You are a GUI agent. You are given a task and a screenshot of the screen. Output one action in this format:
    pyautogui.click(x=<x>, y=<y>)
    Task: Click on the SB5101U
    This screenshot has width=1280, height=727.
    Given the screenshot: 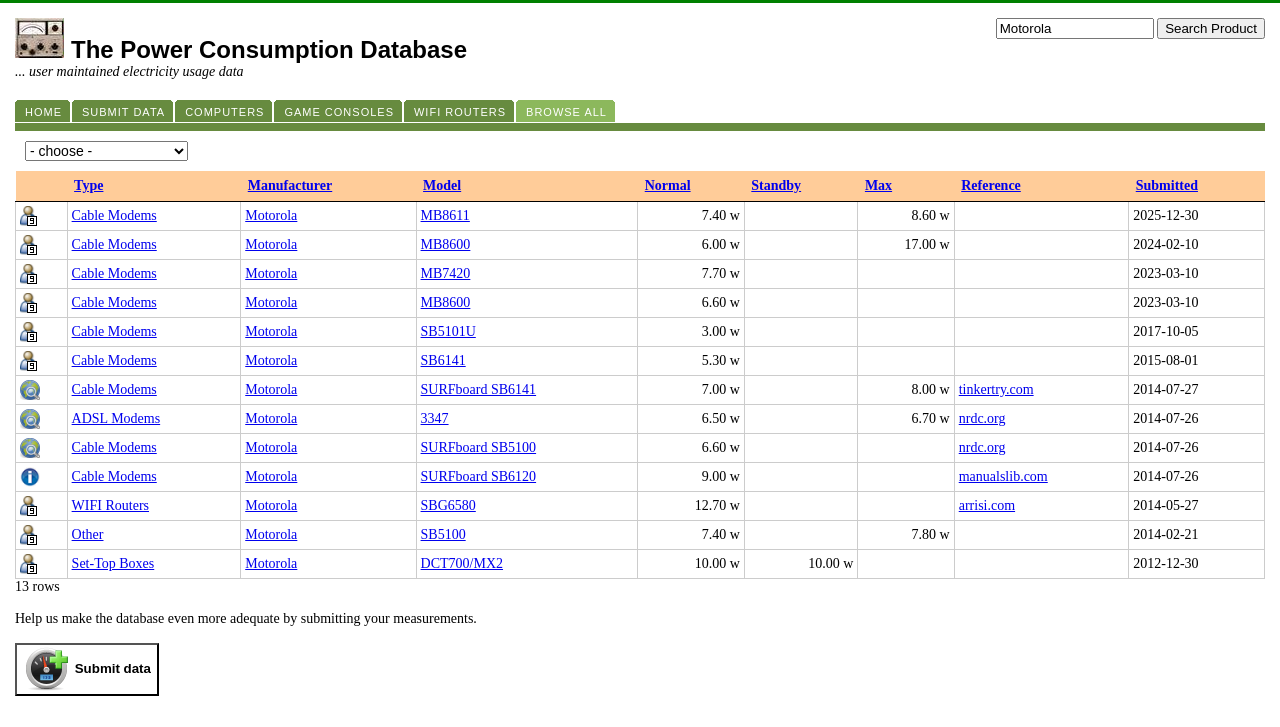 What is the action you would take?
    pyautogui.click(x=448, y=331)
    